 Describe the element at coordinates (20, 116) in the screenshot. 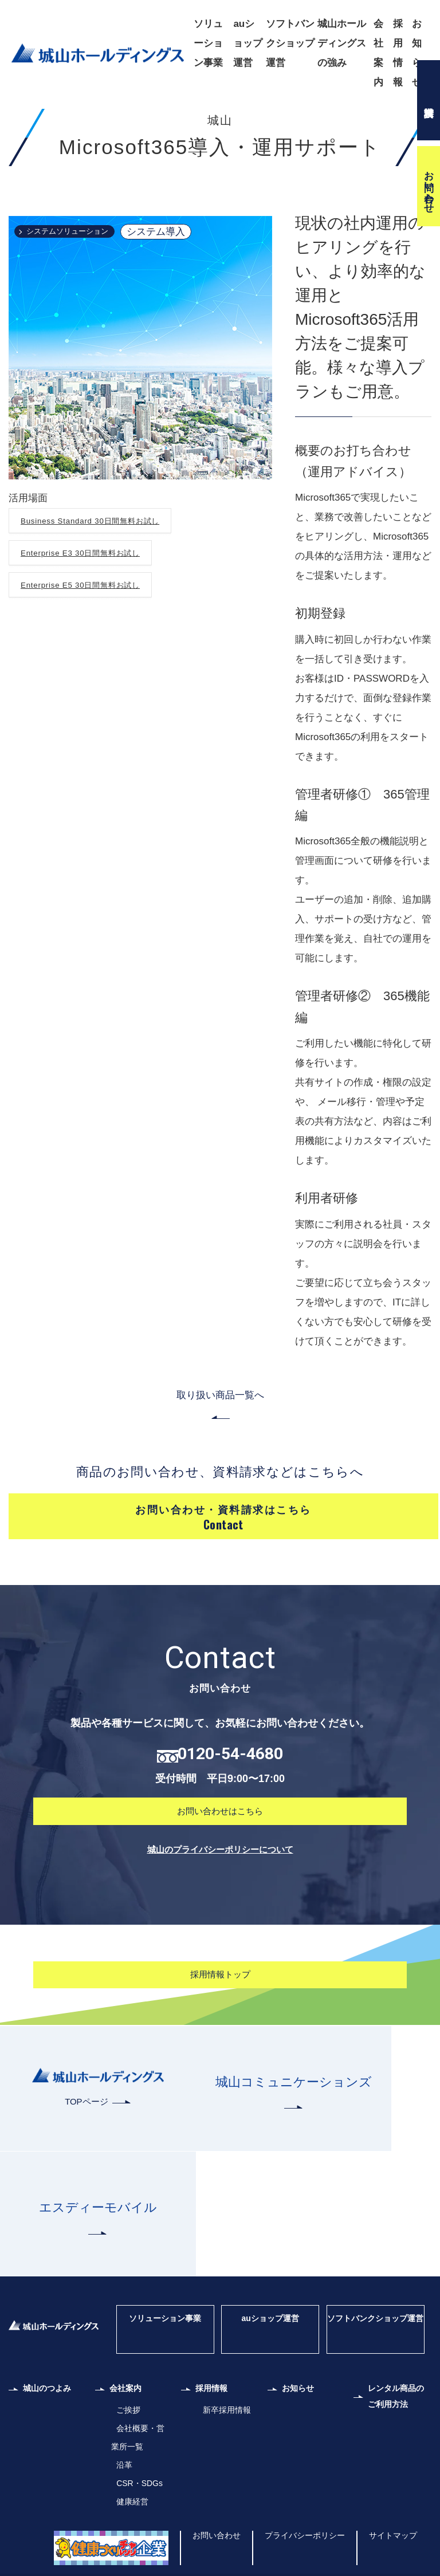

I see `ホーム` at that location.